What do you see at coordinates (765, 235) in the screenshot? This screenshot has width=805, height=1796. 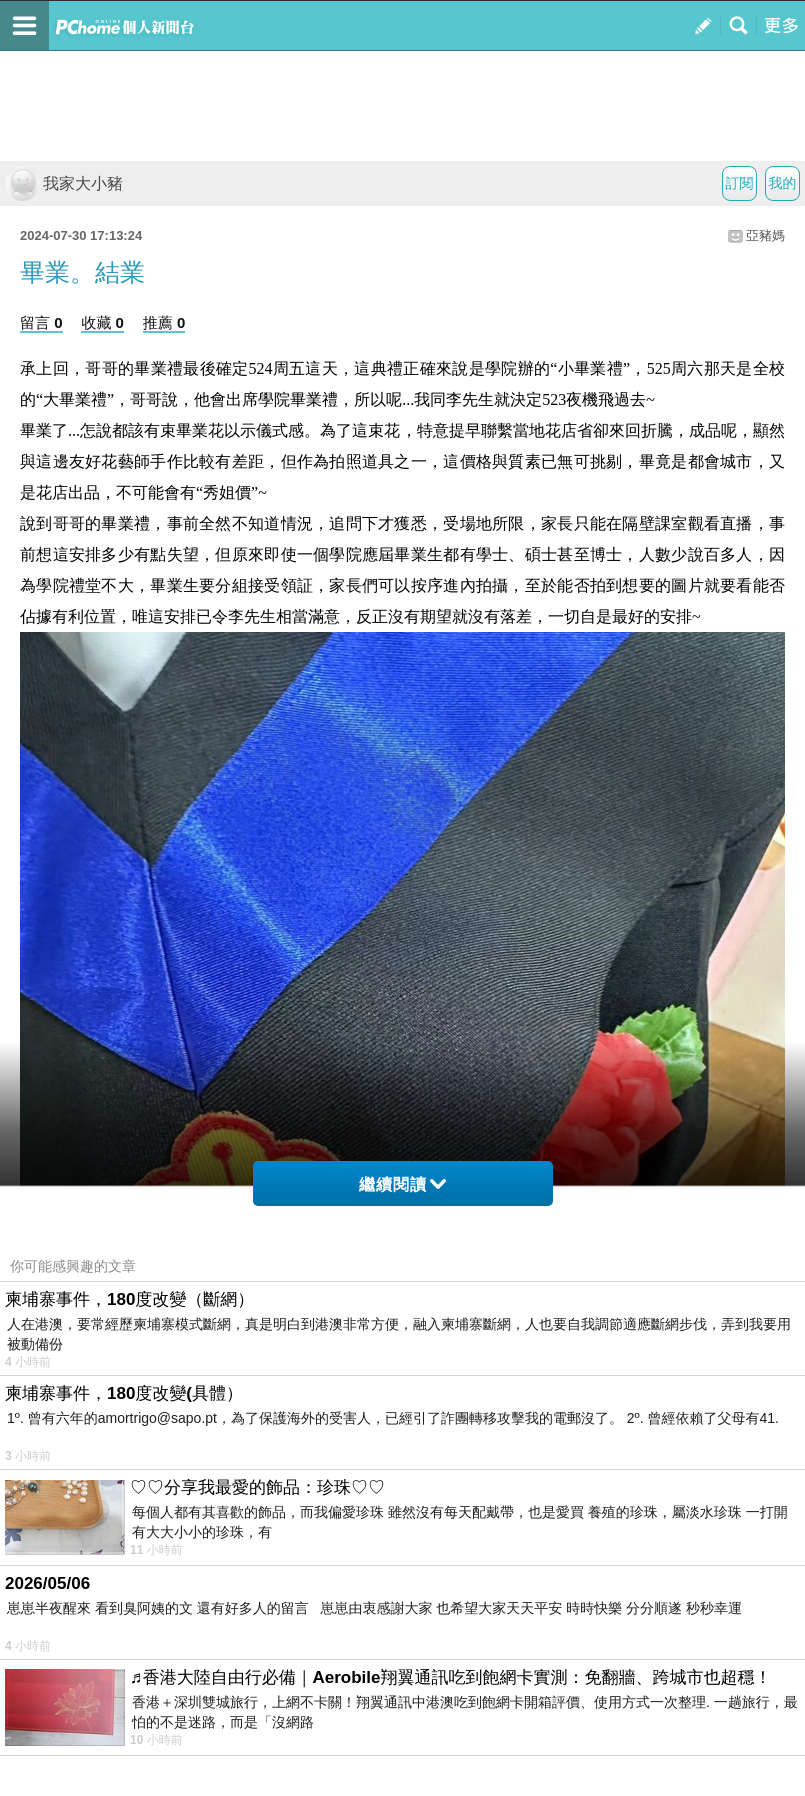 I see `亞豬媽` at bounding box center [765, 235].